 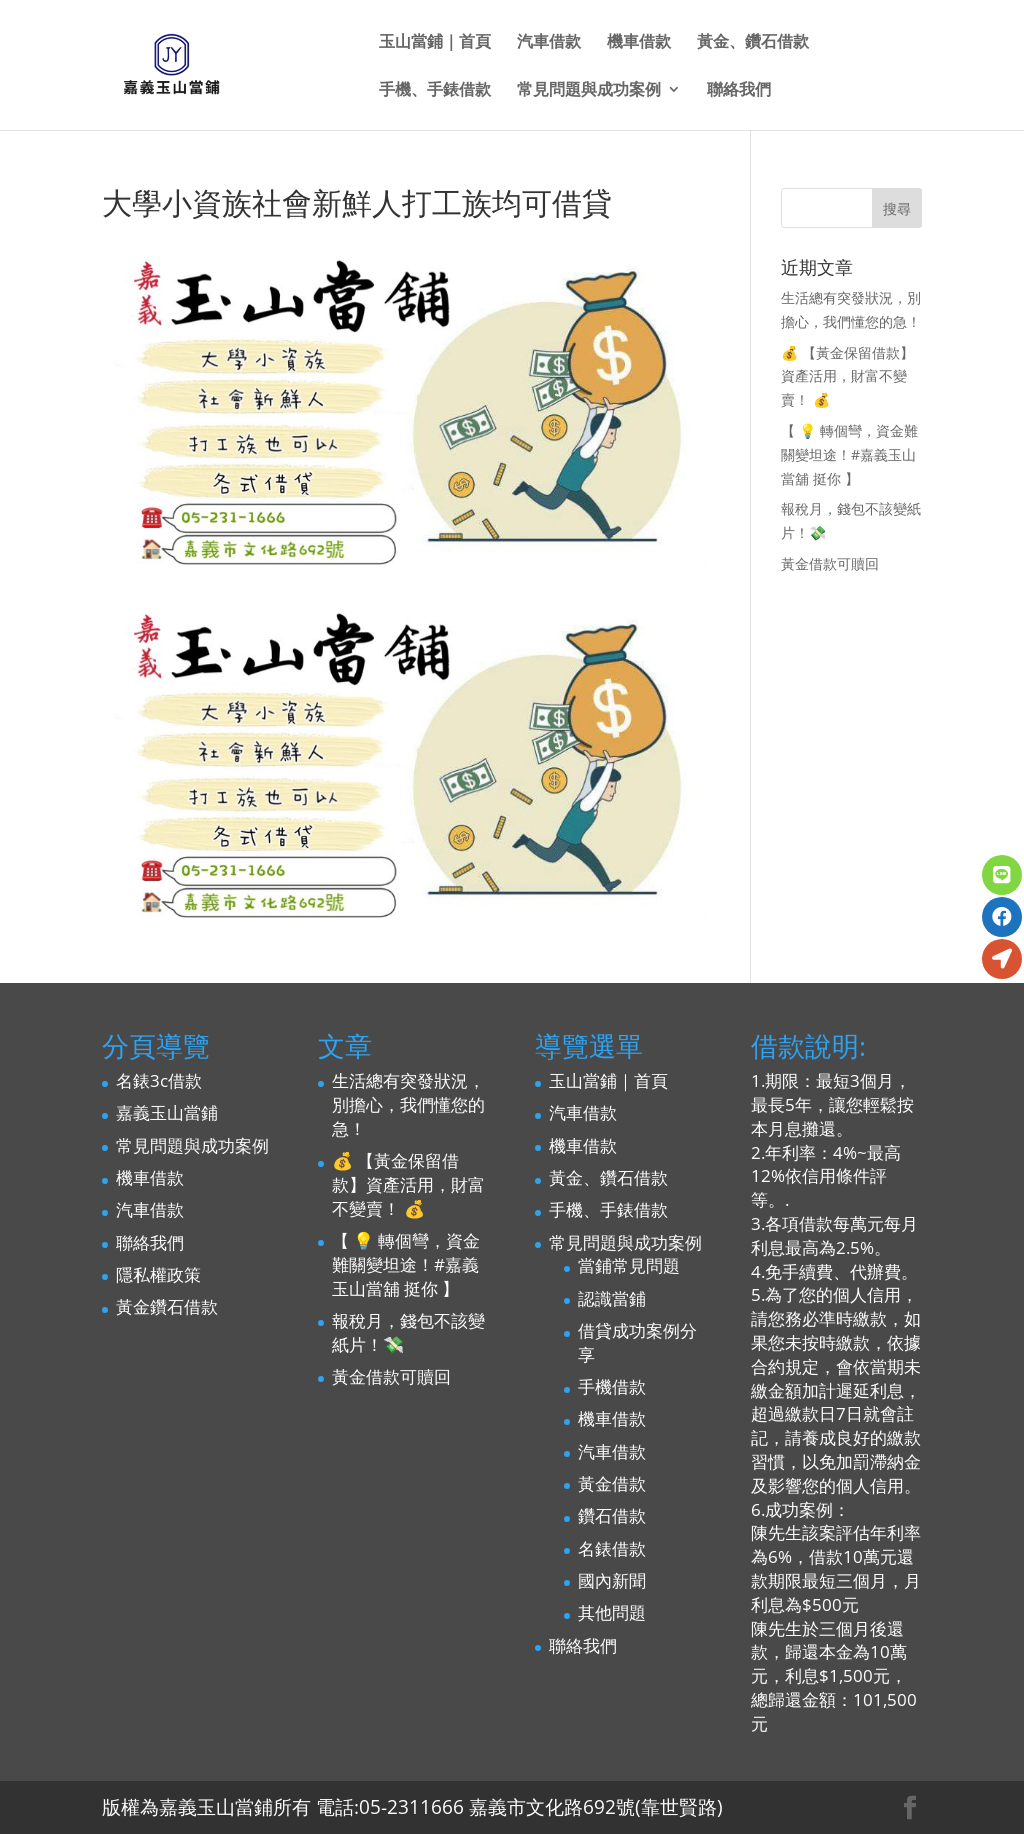 I want to click on 黃金鑽石借款, so click(x=167, y=1306).